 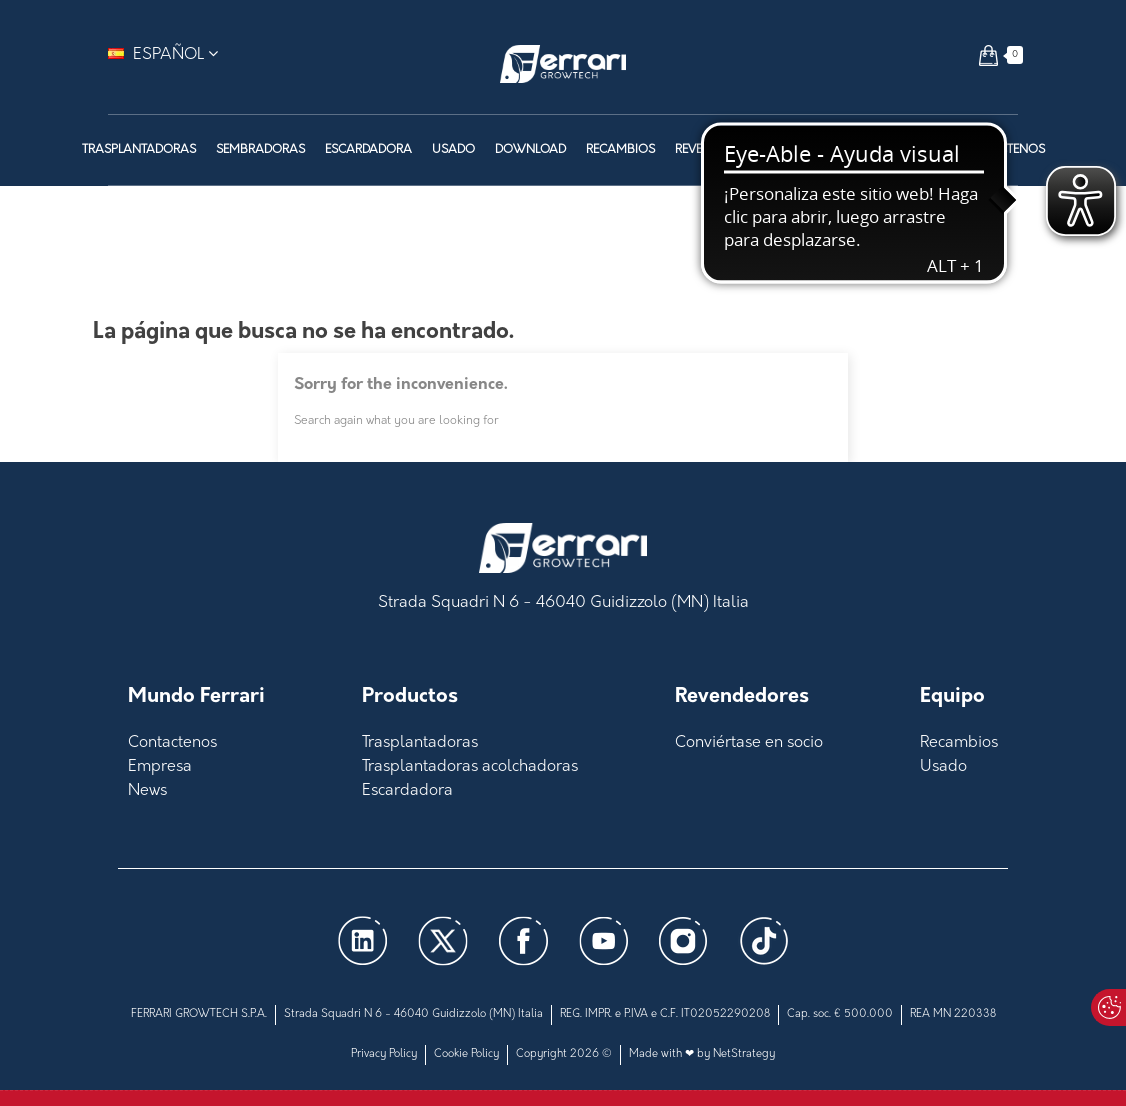 What do you see at coordinates (744, 1054) in the screenshot?
I see `NetStrategy` at bounding box center [744, 1054].